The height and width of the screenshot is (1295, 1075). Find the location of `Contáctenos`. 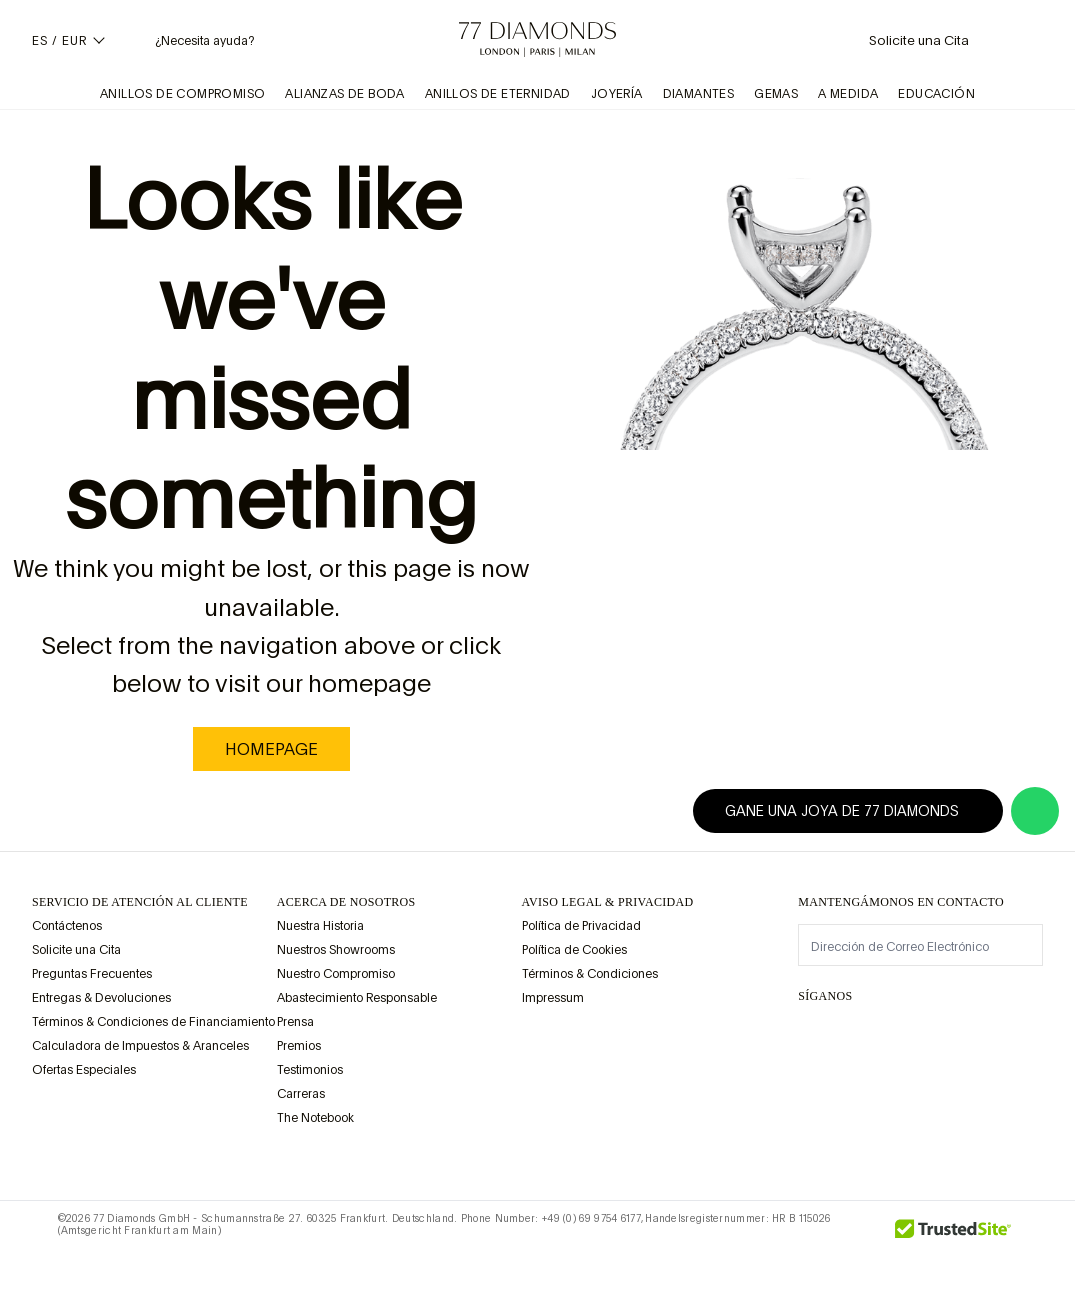

Contáctenos is located at coordinates (67, 926).